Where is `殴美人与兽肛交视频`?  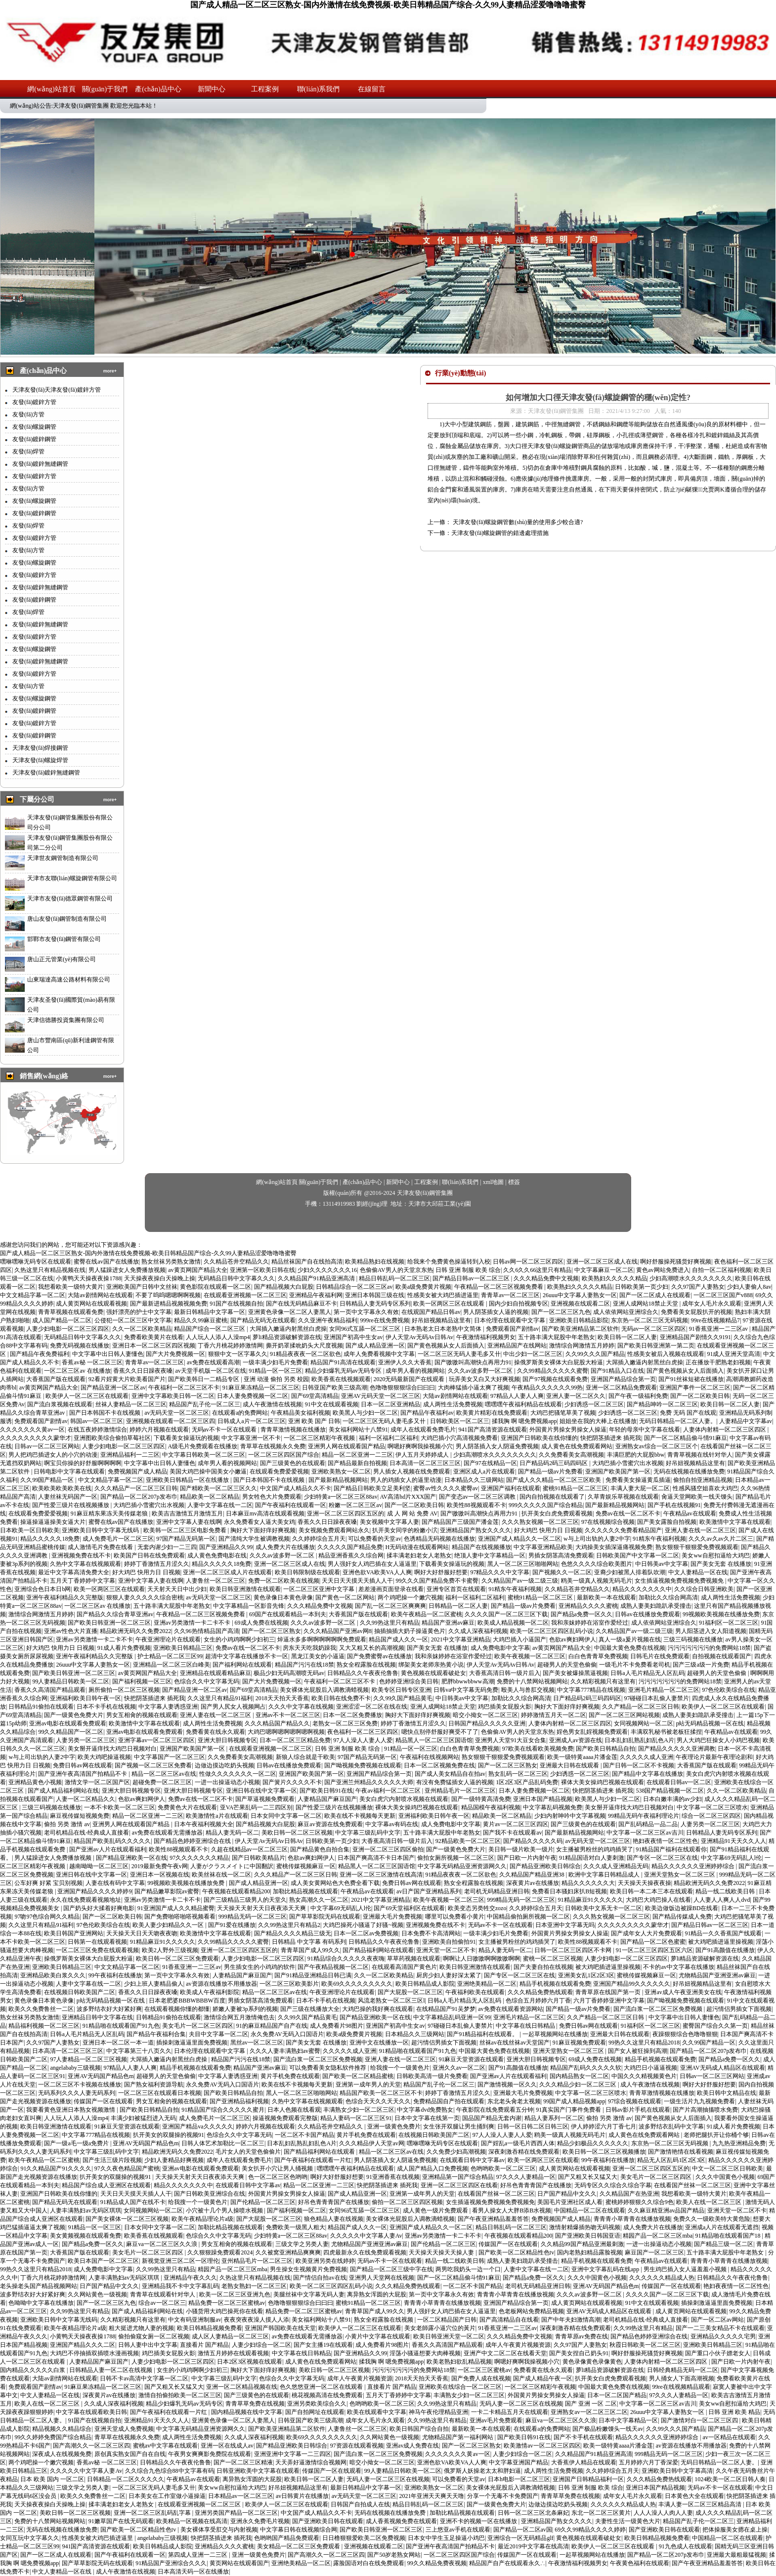
殴美人与兽肛交视频 is located at coordinates (528, 1689).